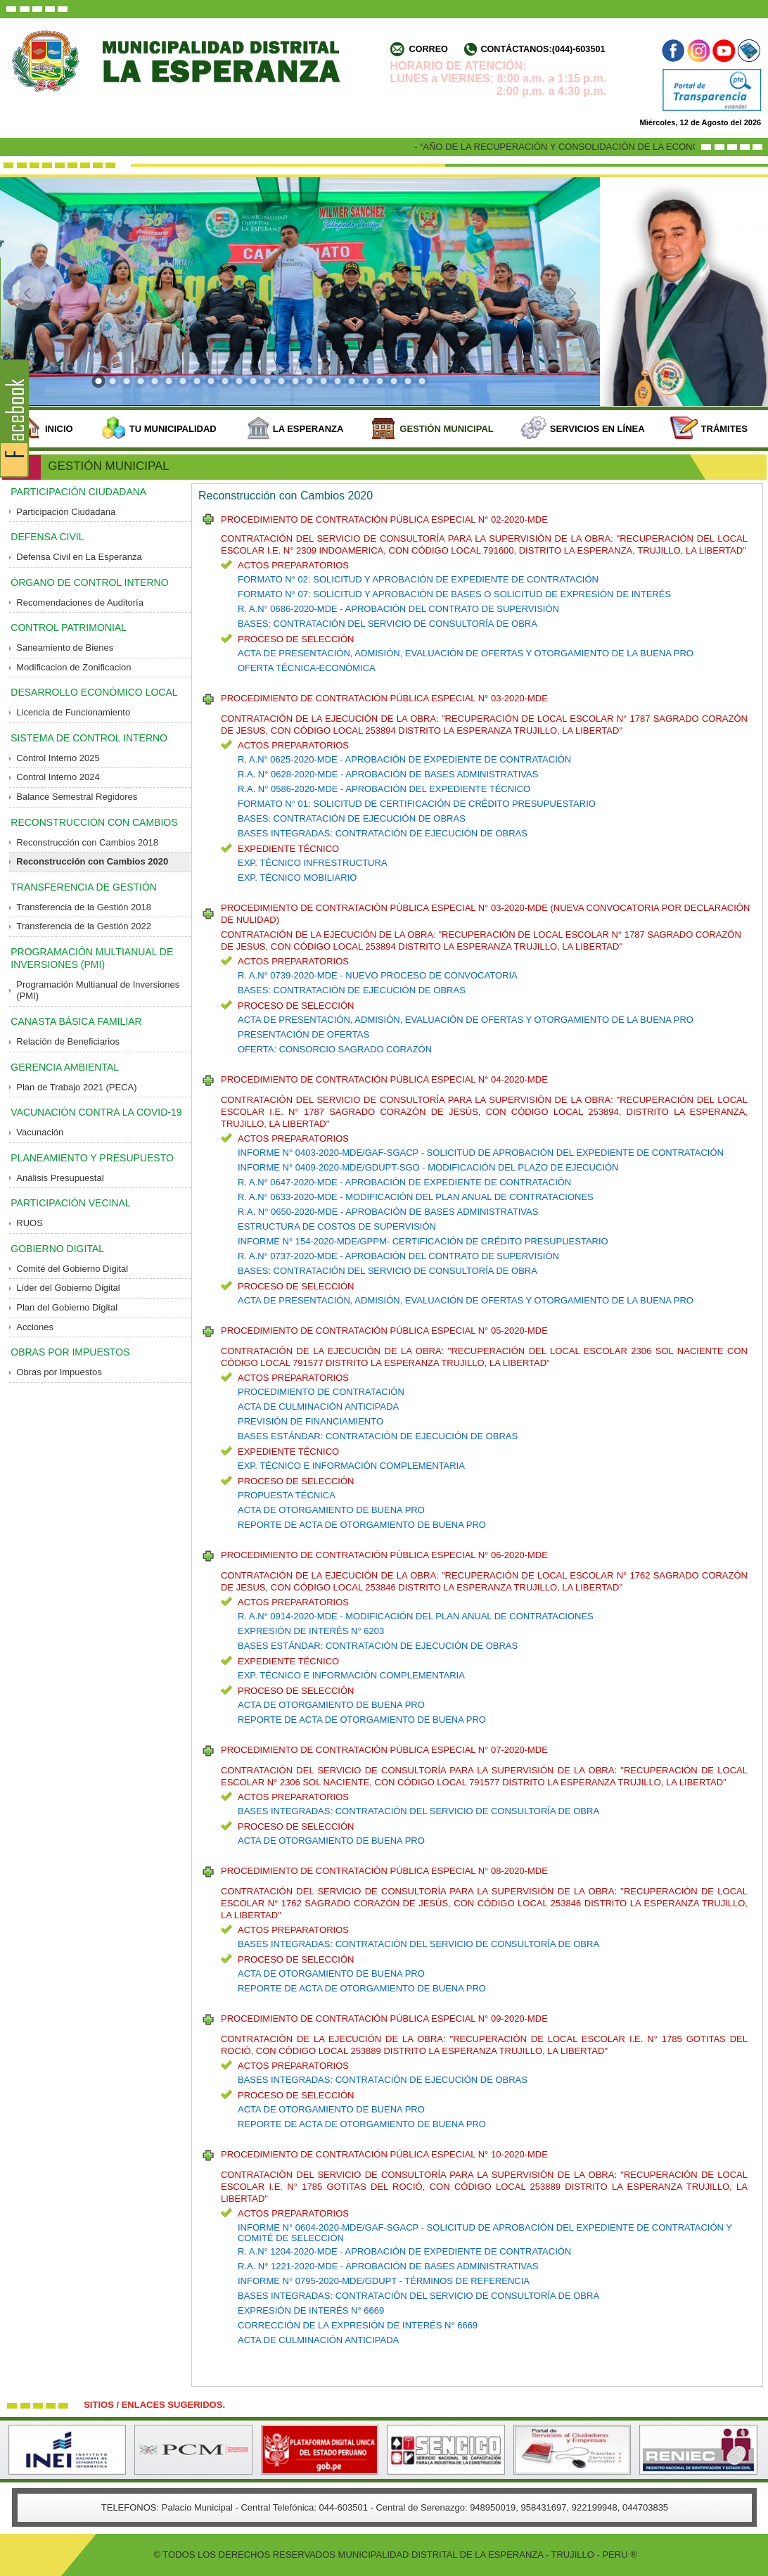  Describe the element at coordinates (423, 1241) in the screenshot. I see `INFORME N° 154-2020-MDE/GPPM- CERTIFICACIÓN DE CRÉDITO PRESUPUESTARIO` at that location.